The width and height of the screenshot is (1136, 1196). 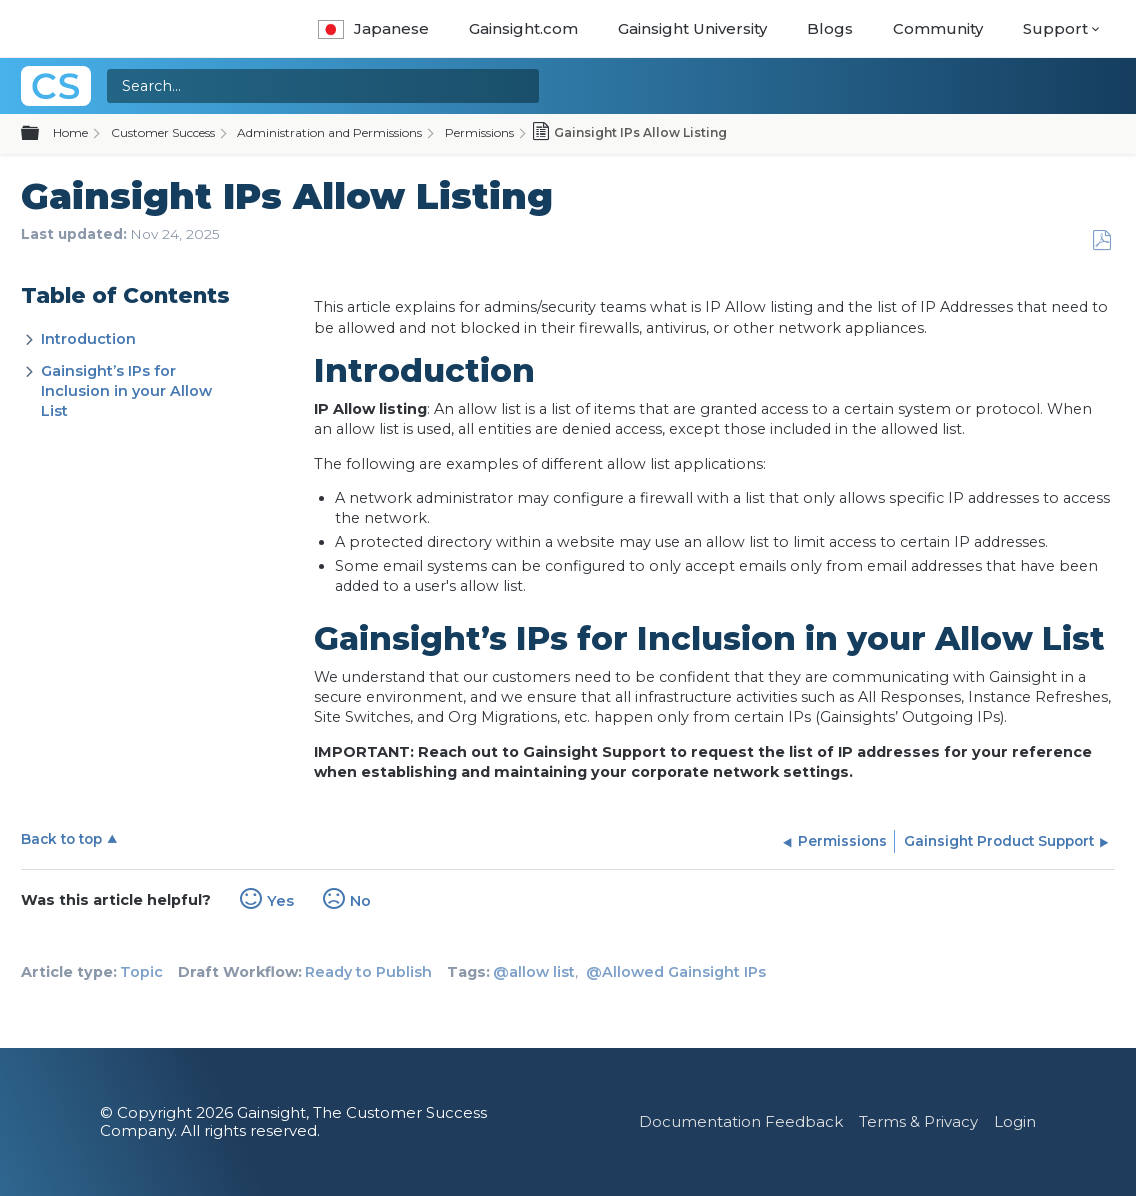 I want to click on @allow list, so click(x=534, y=972).